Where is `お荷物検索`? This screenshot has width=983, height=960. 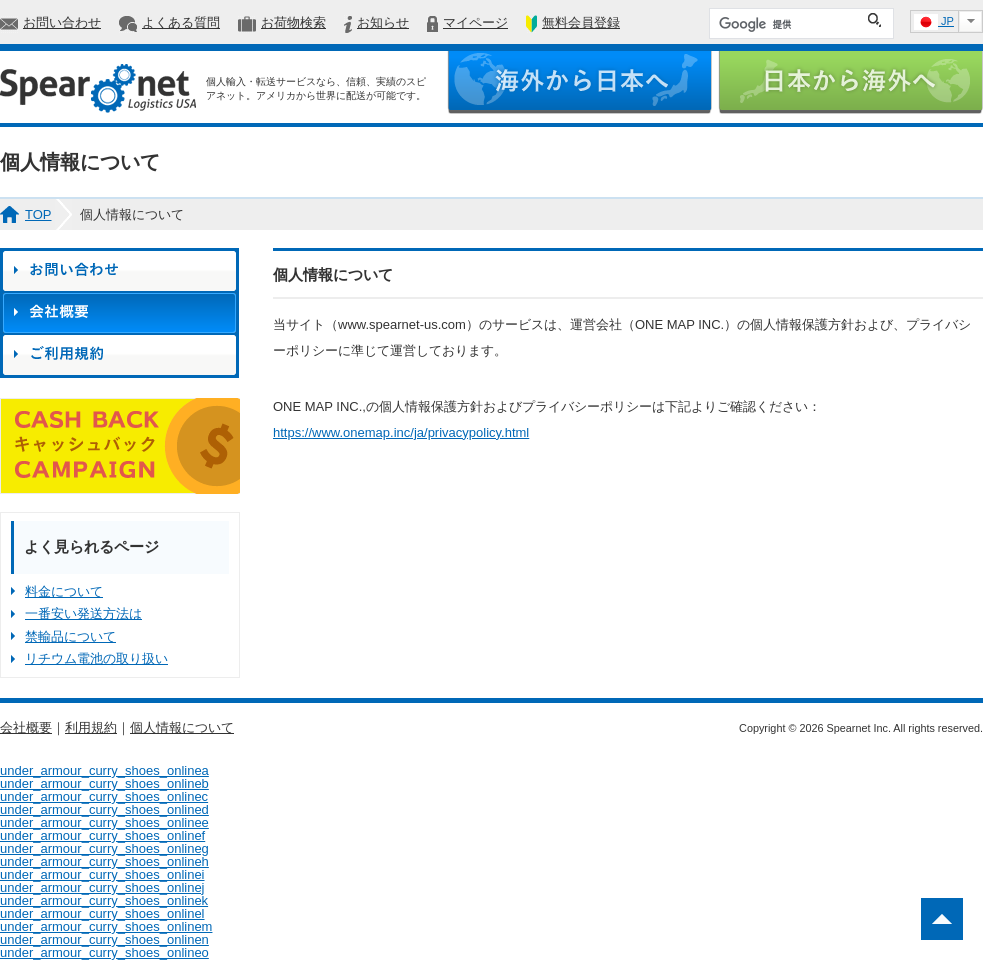 お荷物検索 is located at coordinates (293, 22).